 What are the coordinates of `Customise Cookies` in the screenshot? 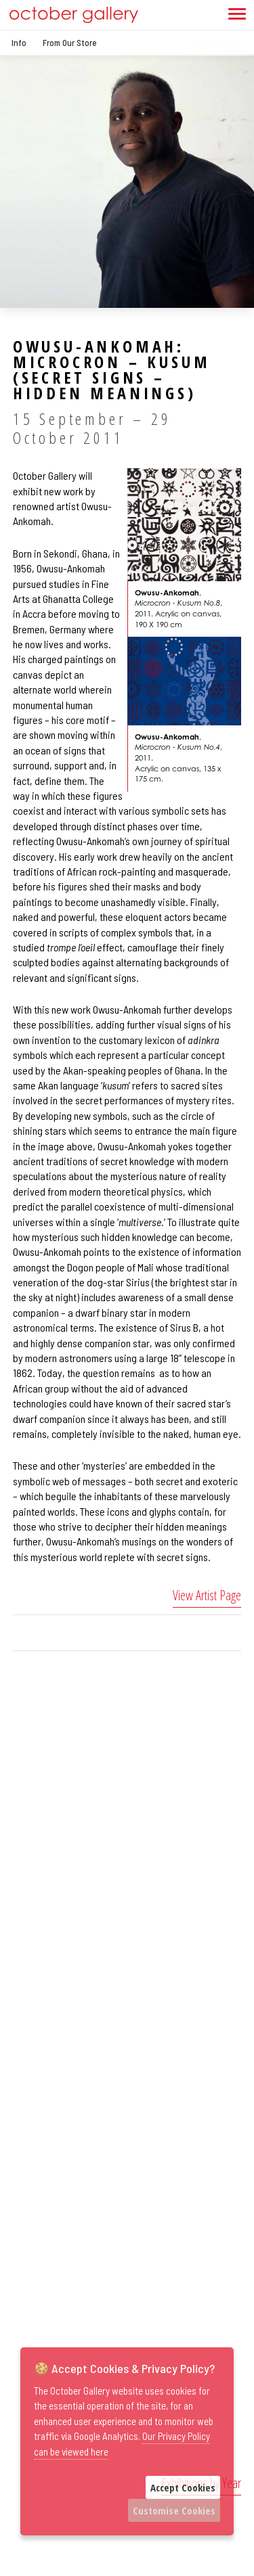 It's located at (174, 2510).